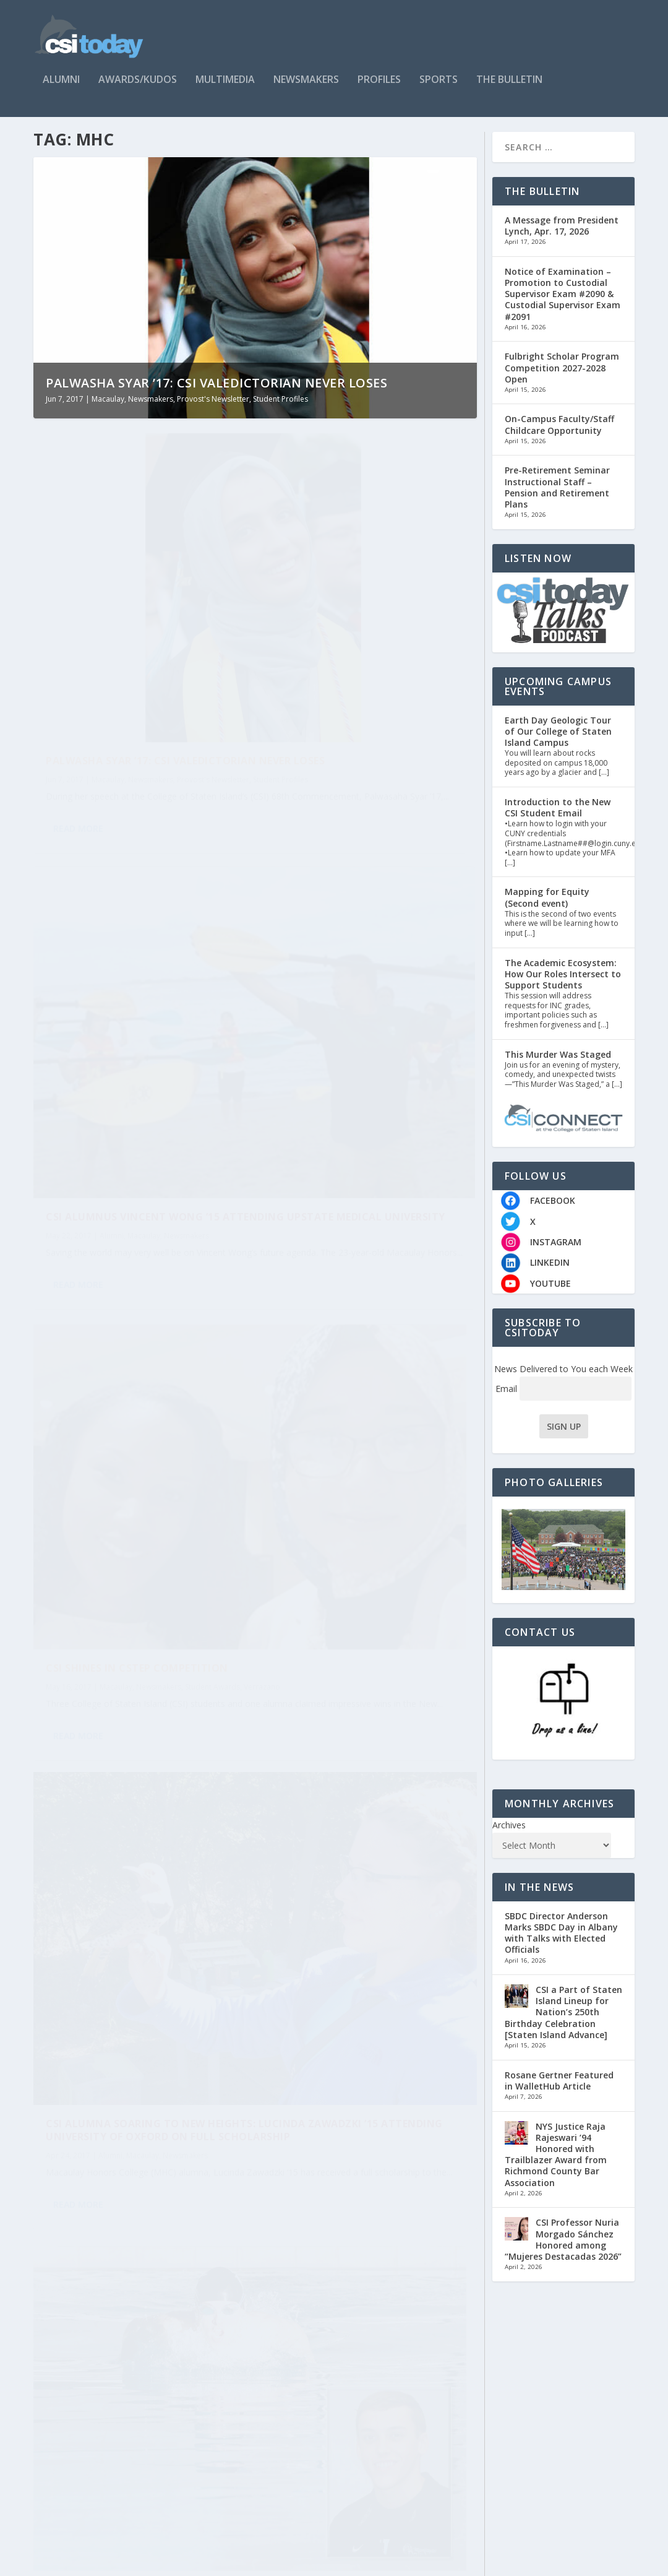  Describe the element at coordinates (351, 1653) in the screenshot. I see `Verdict is In: James Raio ’17 Heading to Law School` at that location.